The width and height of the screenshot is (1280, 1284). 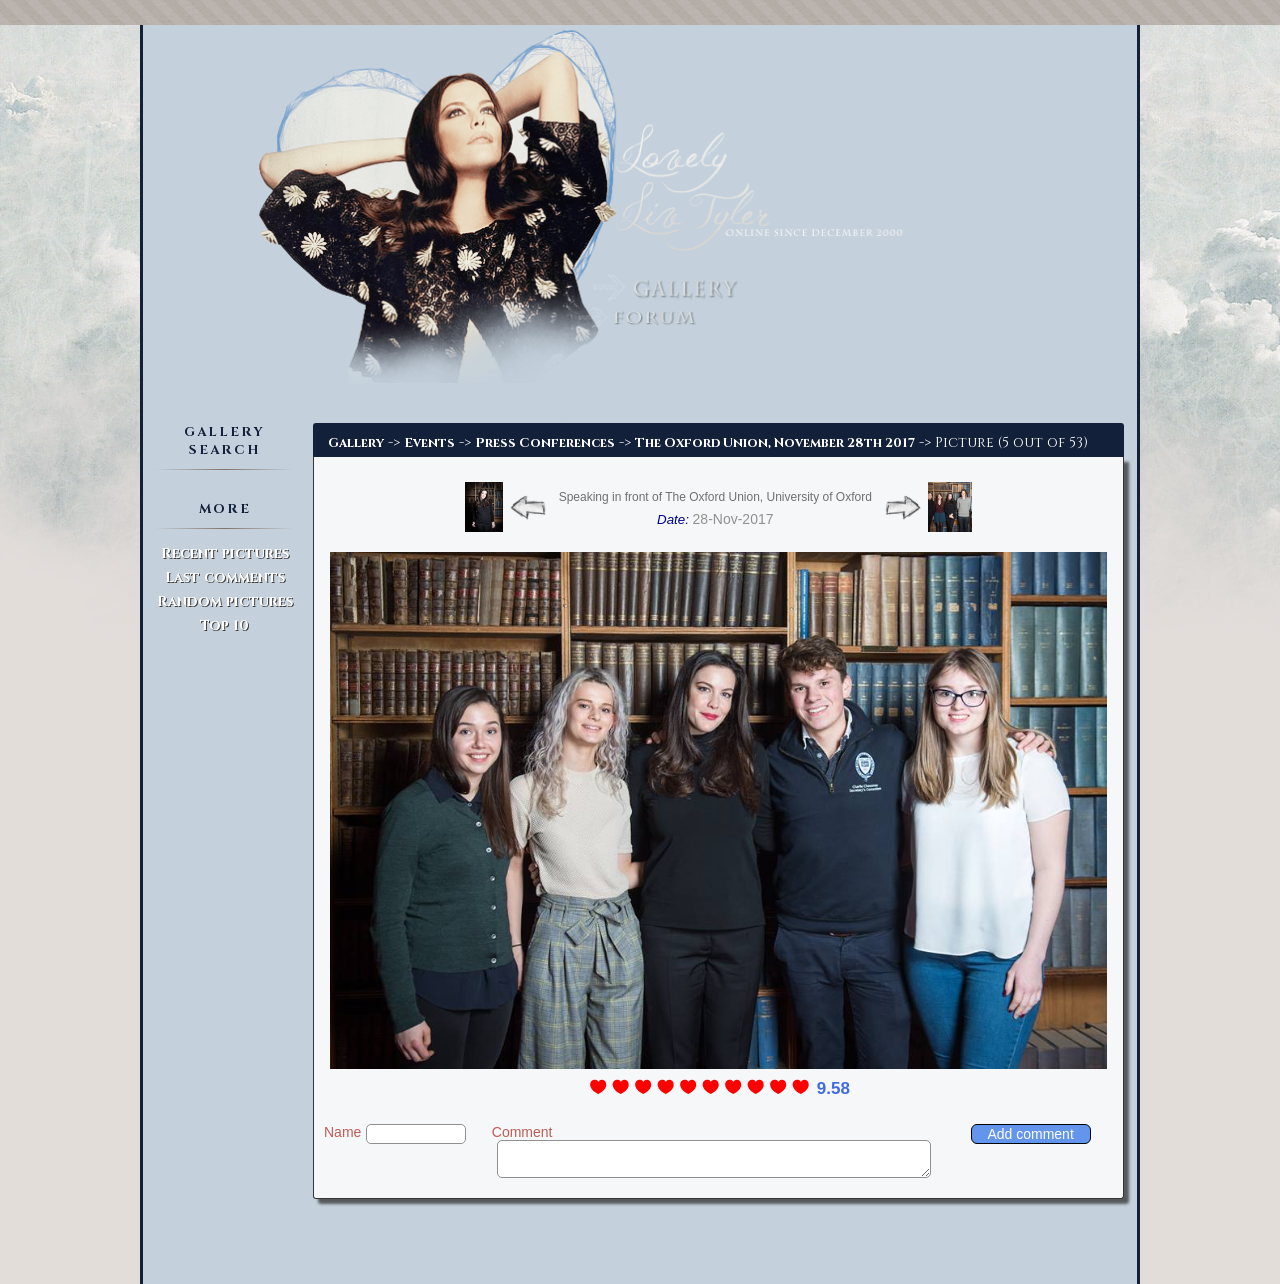 What do you see at coordinates (429, 443) in the screenshot?
I see `Events` at bounding box center [429, 443].